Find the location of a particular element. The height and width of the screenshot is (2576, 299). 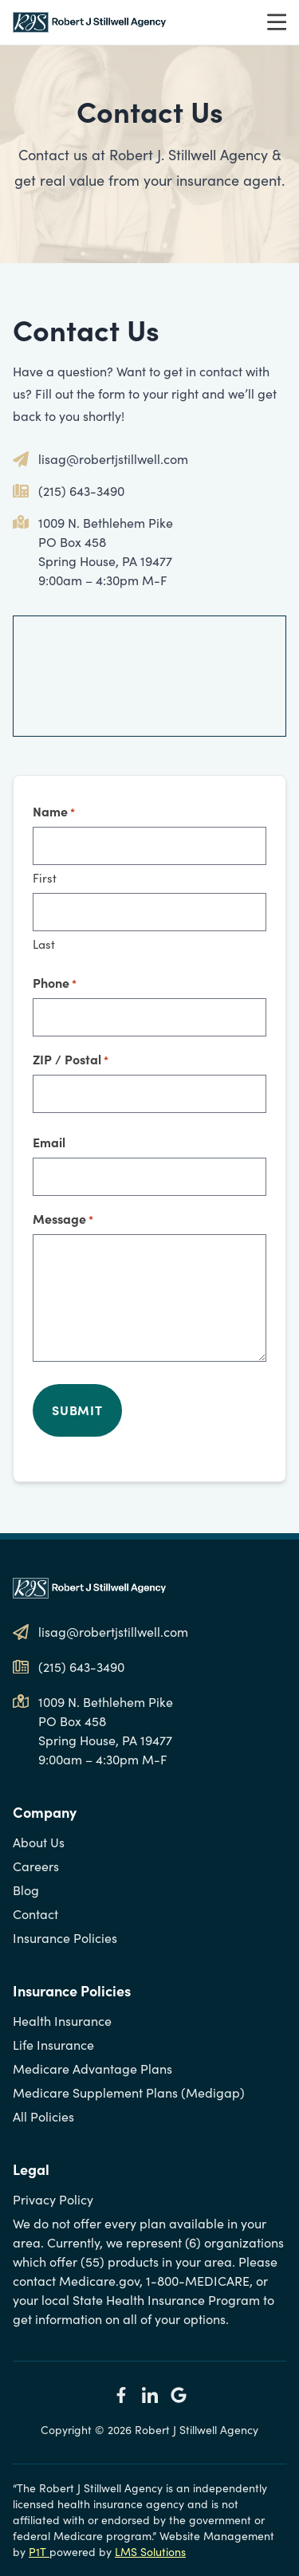

Message is located at coordinates (63, 1218).